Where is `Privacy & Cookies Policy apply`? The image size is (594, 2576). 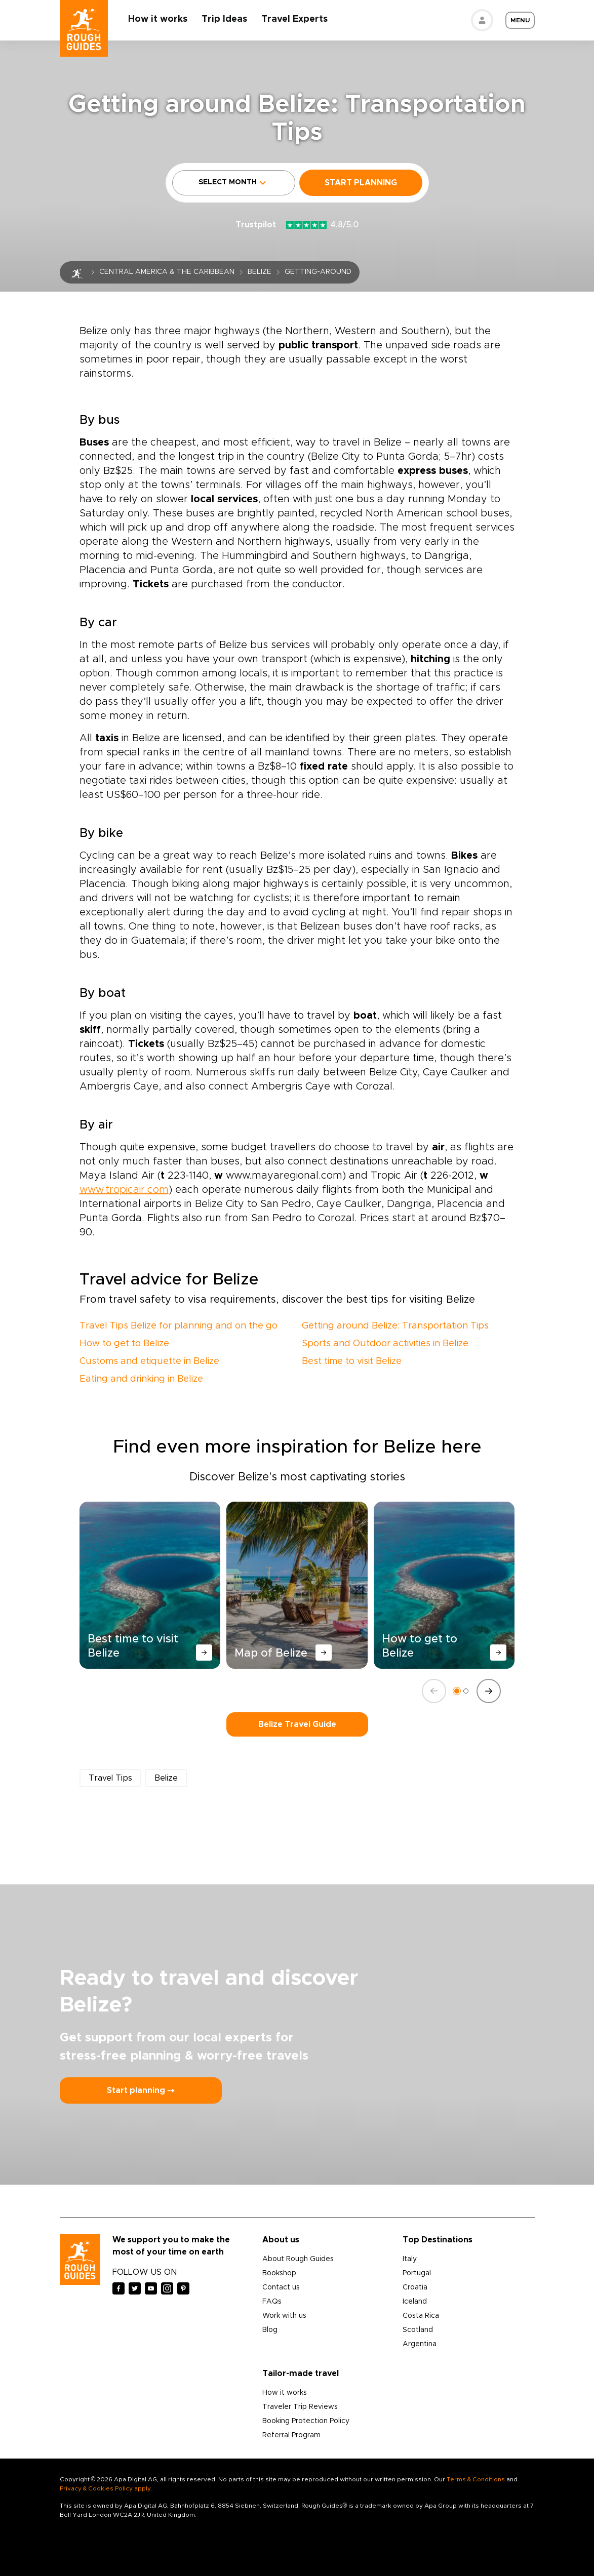
Privacy & Cookies Policy apply is located at coordinates (105, 2488).